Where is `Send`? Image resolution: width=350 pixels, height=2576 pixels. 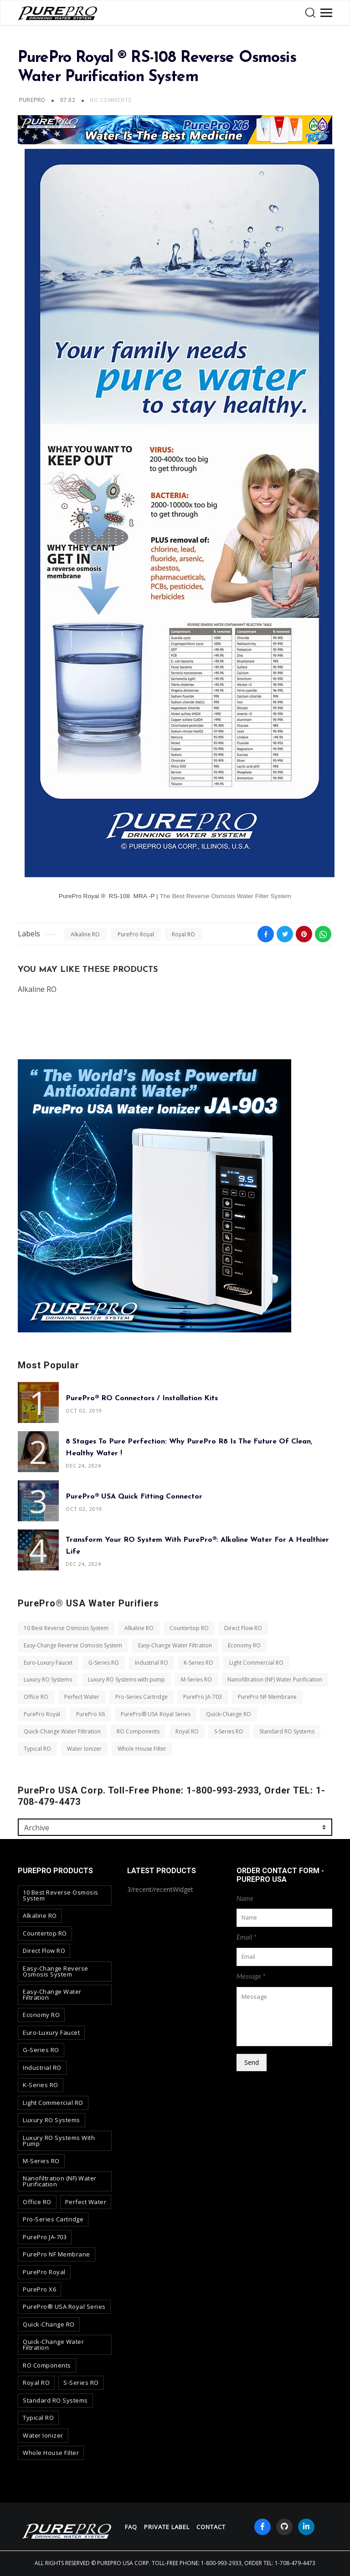
Send is located at coordinates (251, 2062).